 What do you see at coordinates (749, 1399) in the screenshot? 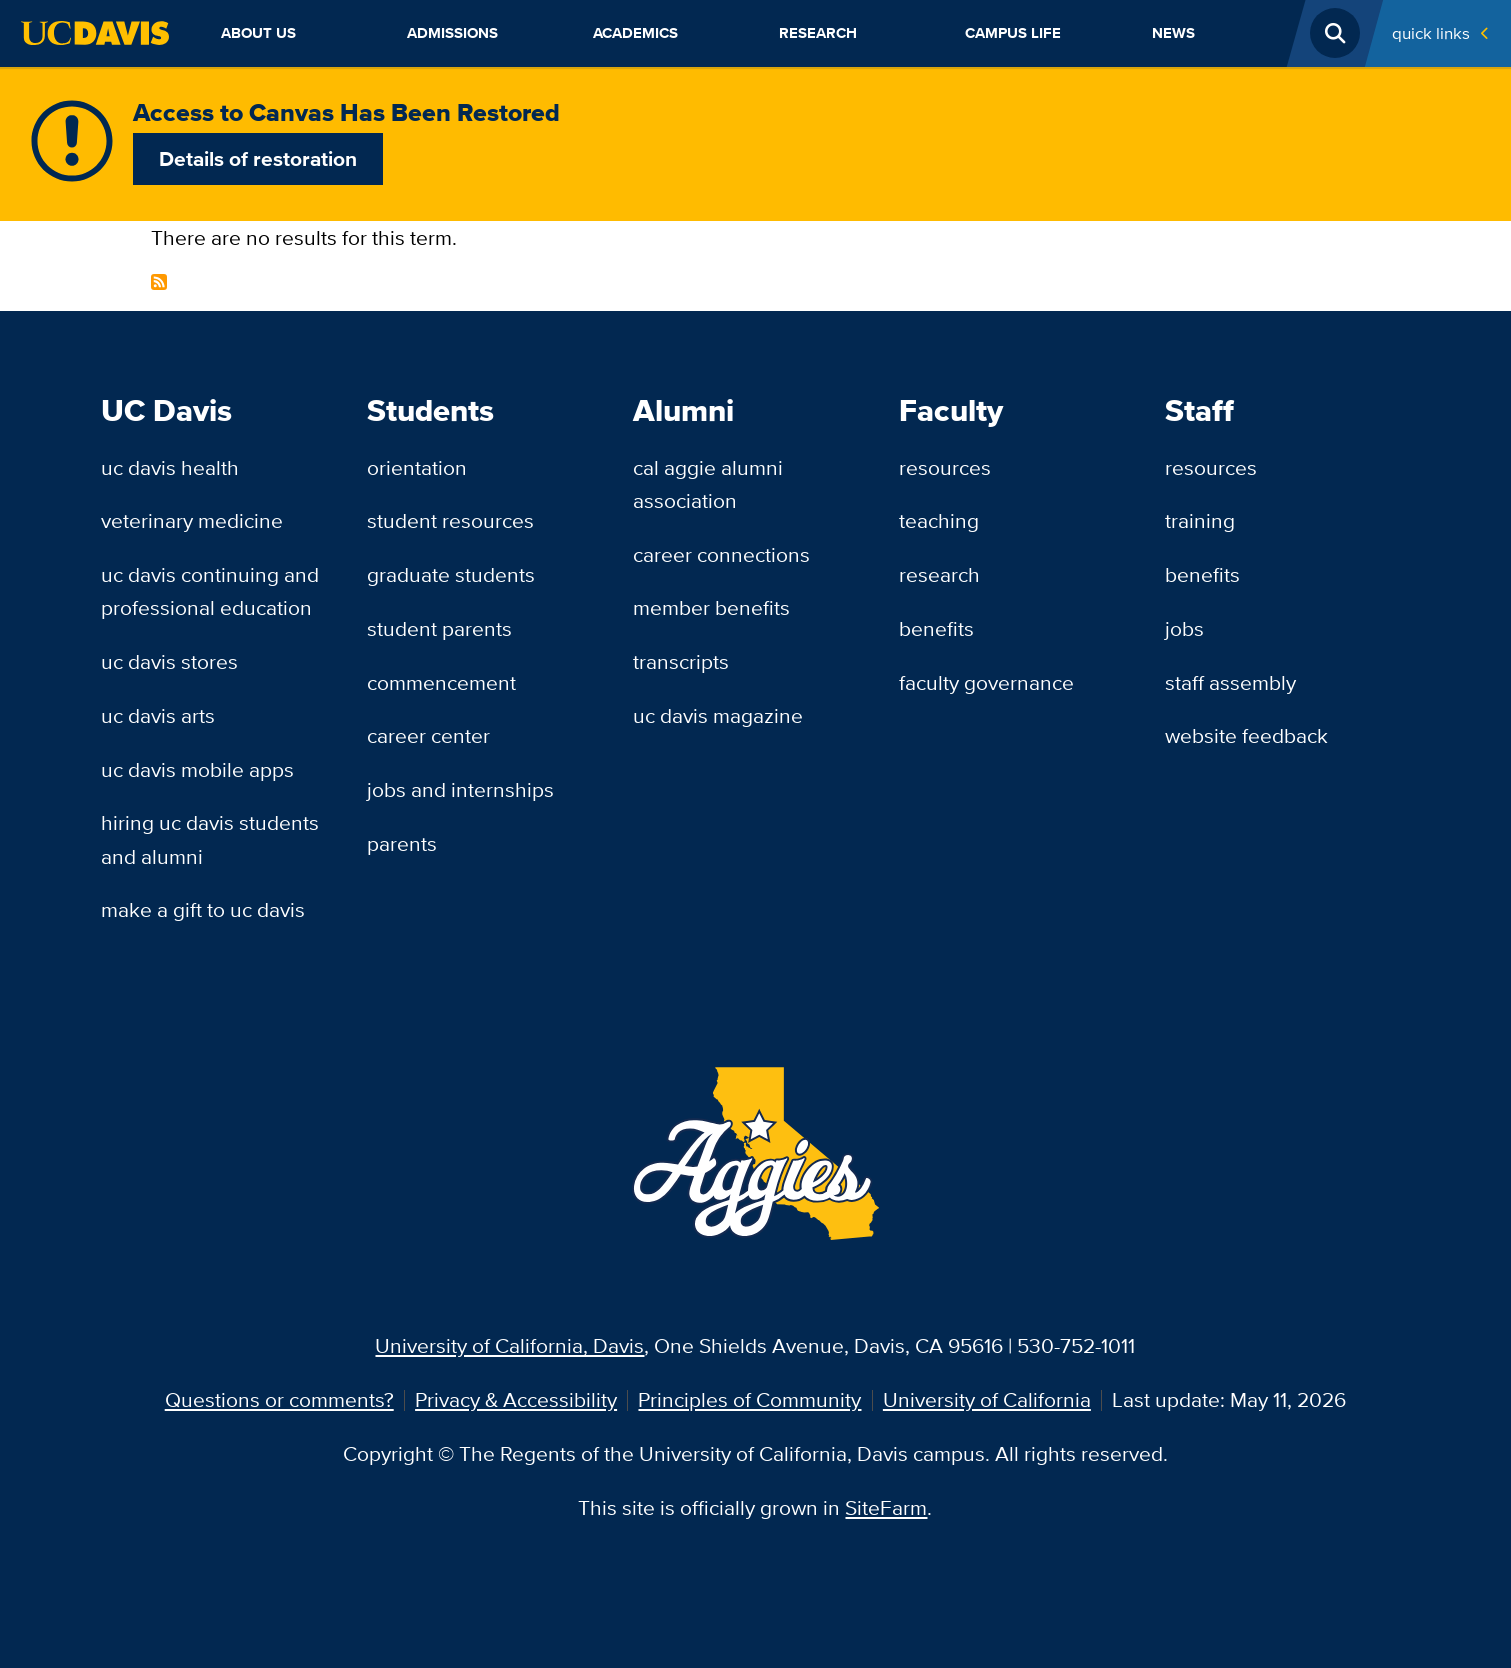
I see `Principles of Community` at bounding box center [749, 1399].